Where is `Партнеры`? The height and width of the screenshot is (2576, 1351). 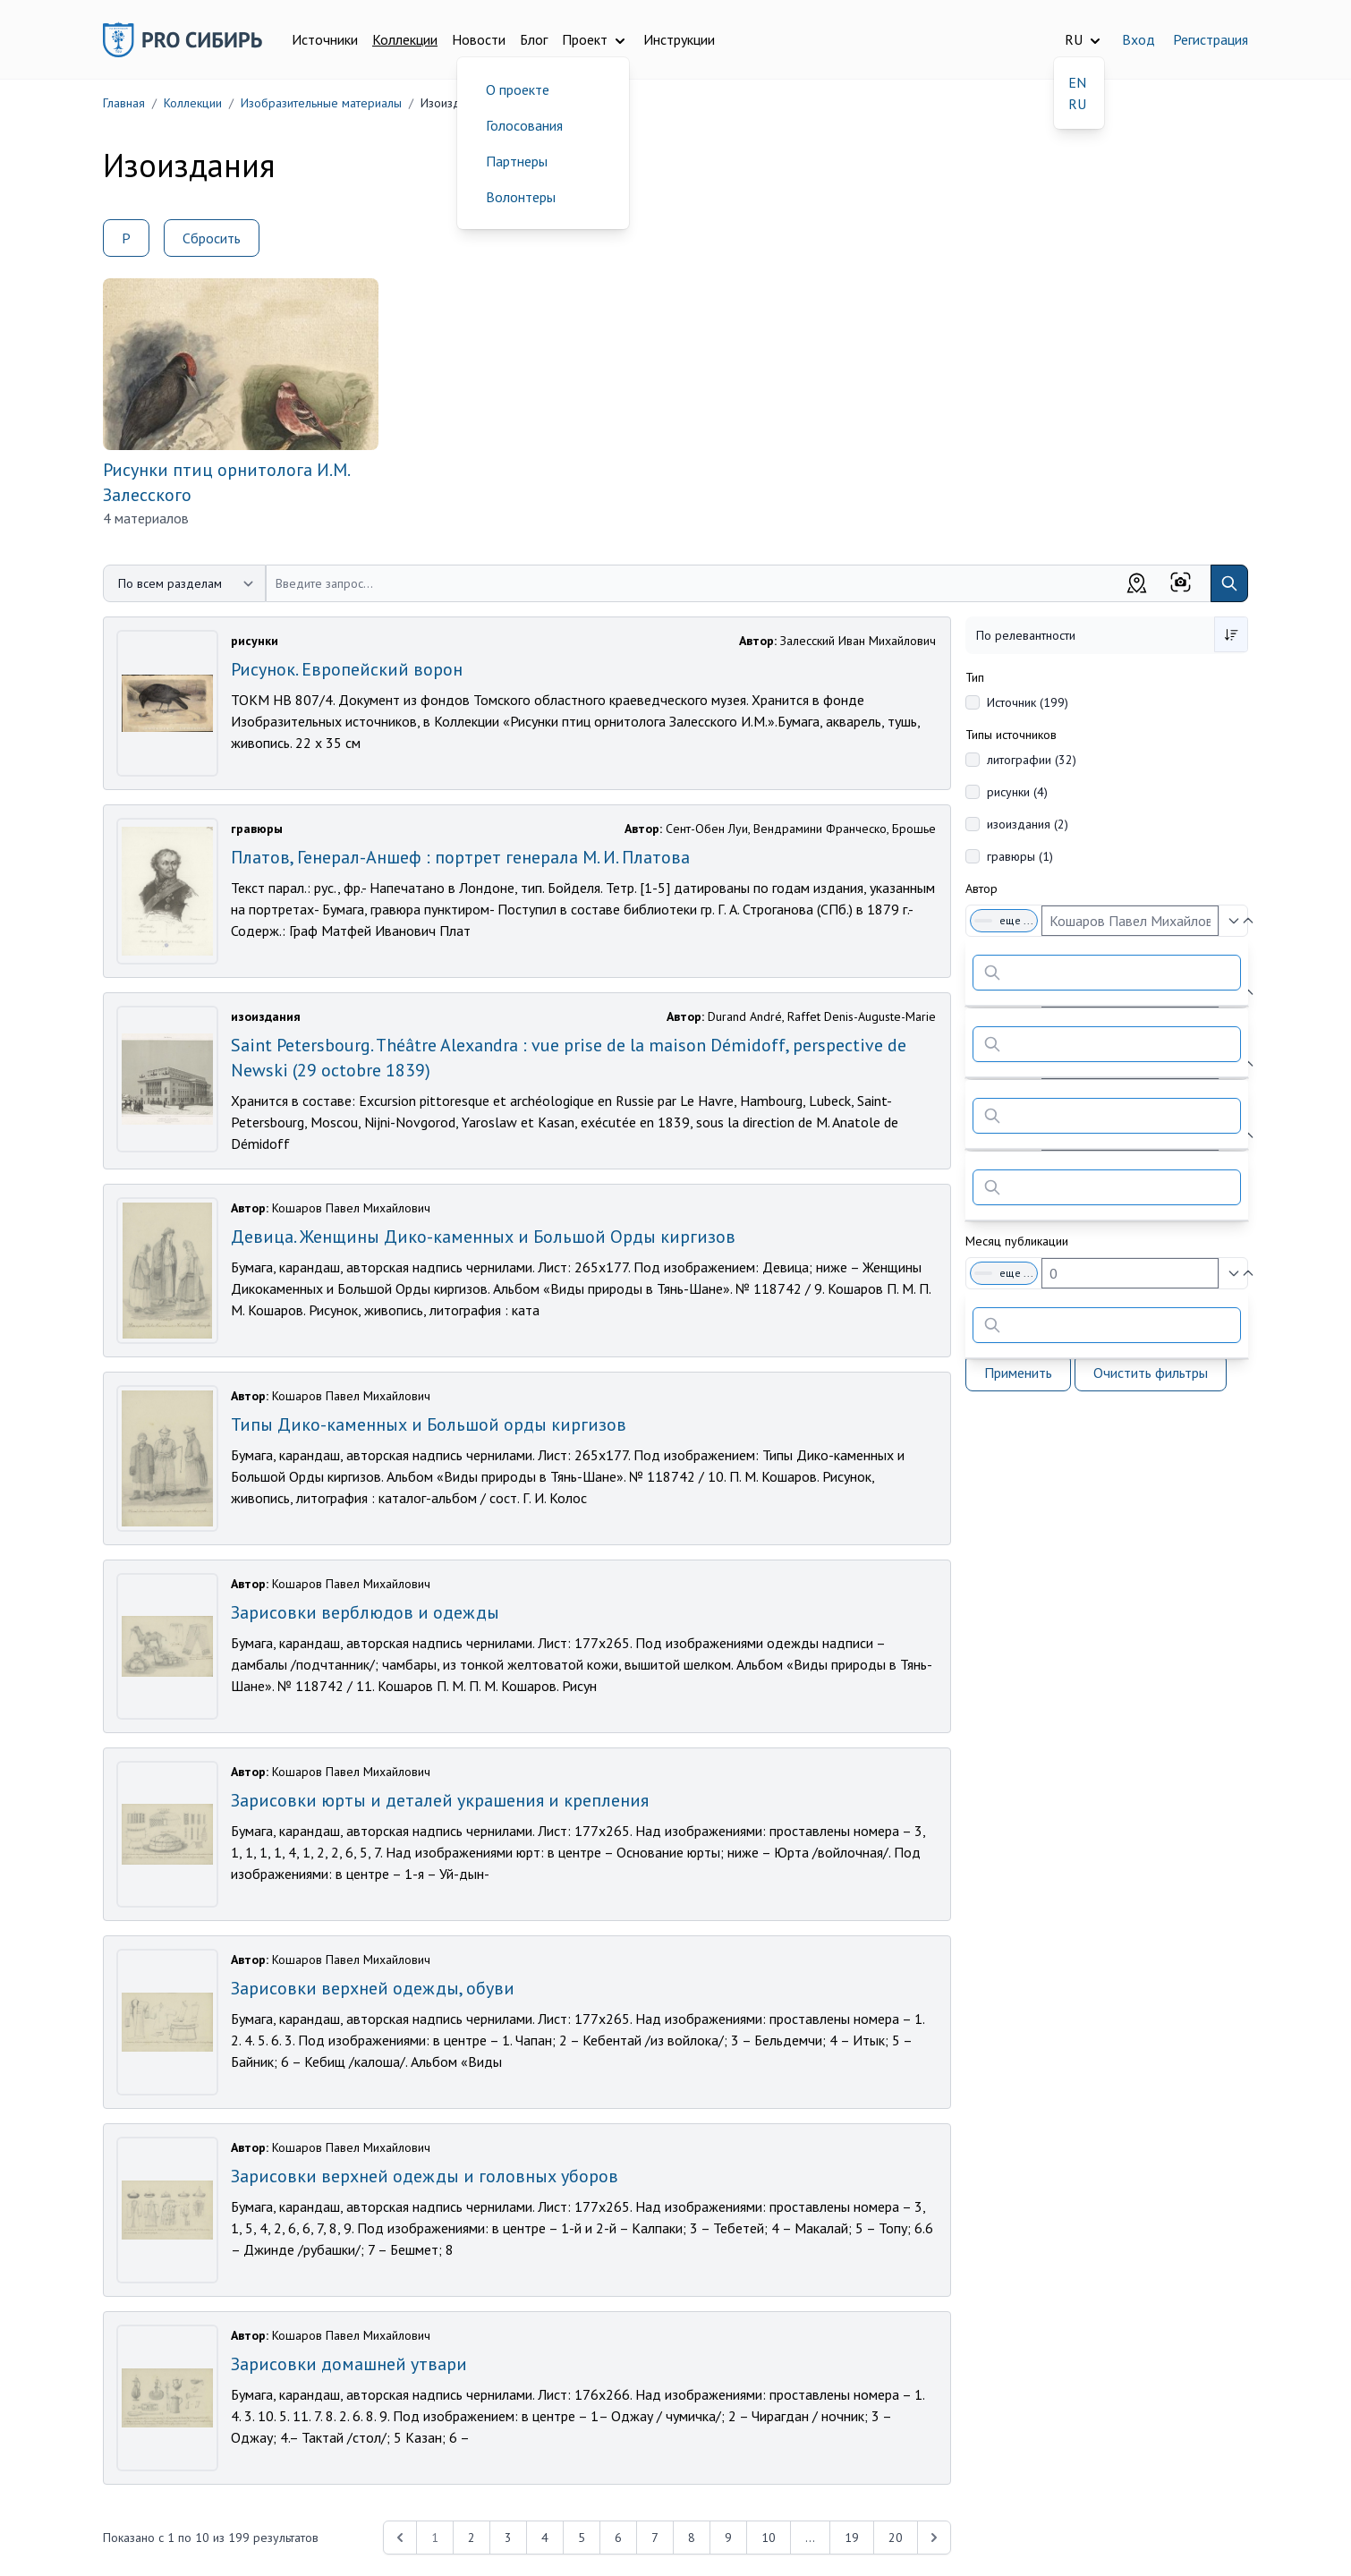 Партнеры is located at coordinates (517, 161).